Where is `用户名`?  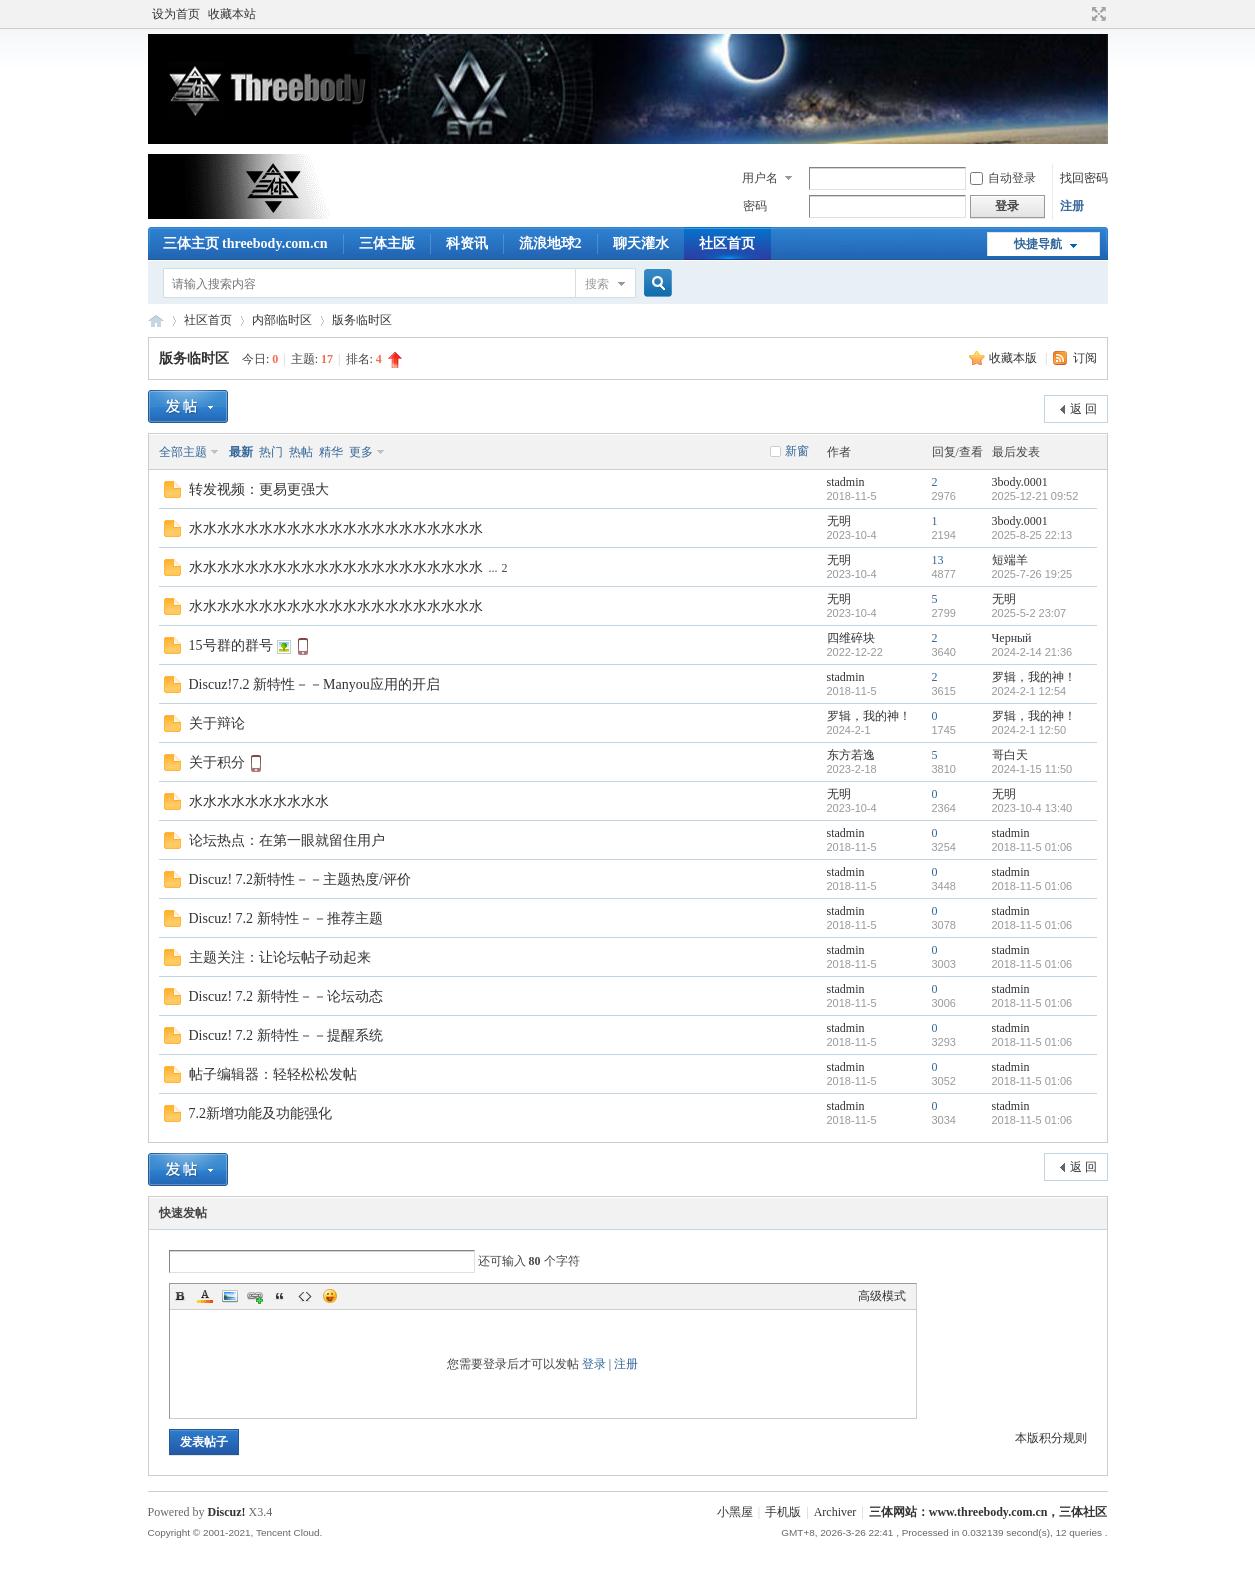
用户名 is located at coordinates (760, 178).